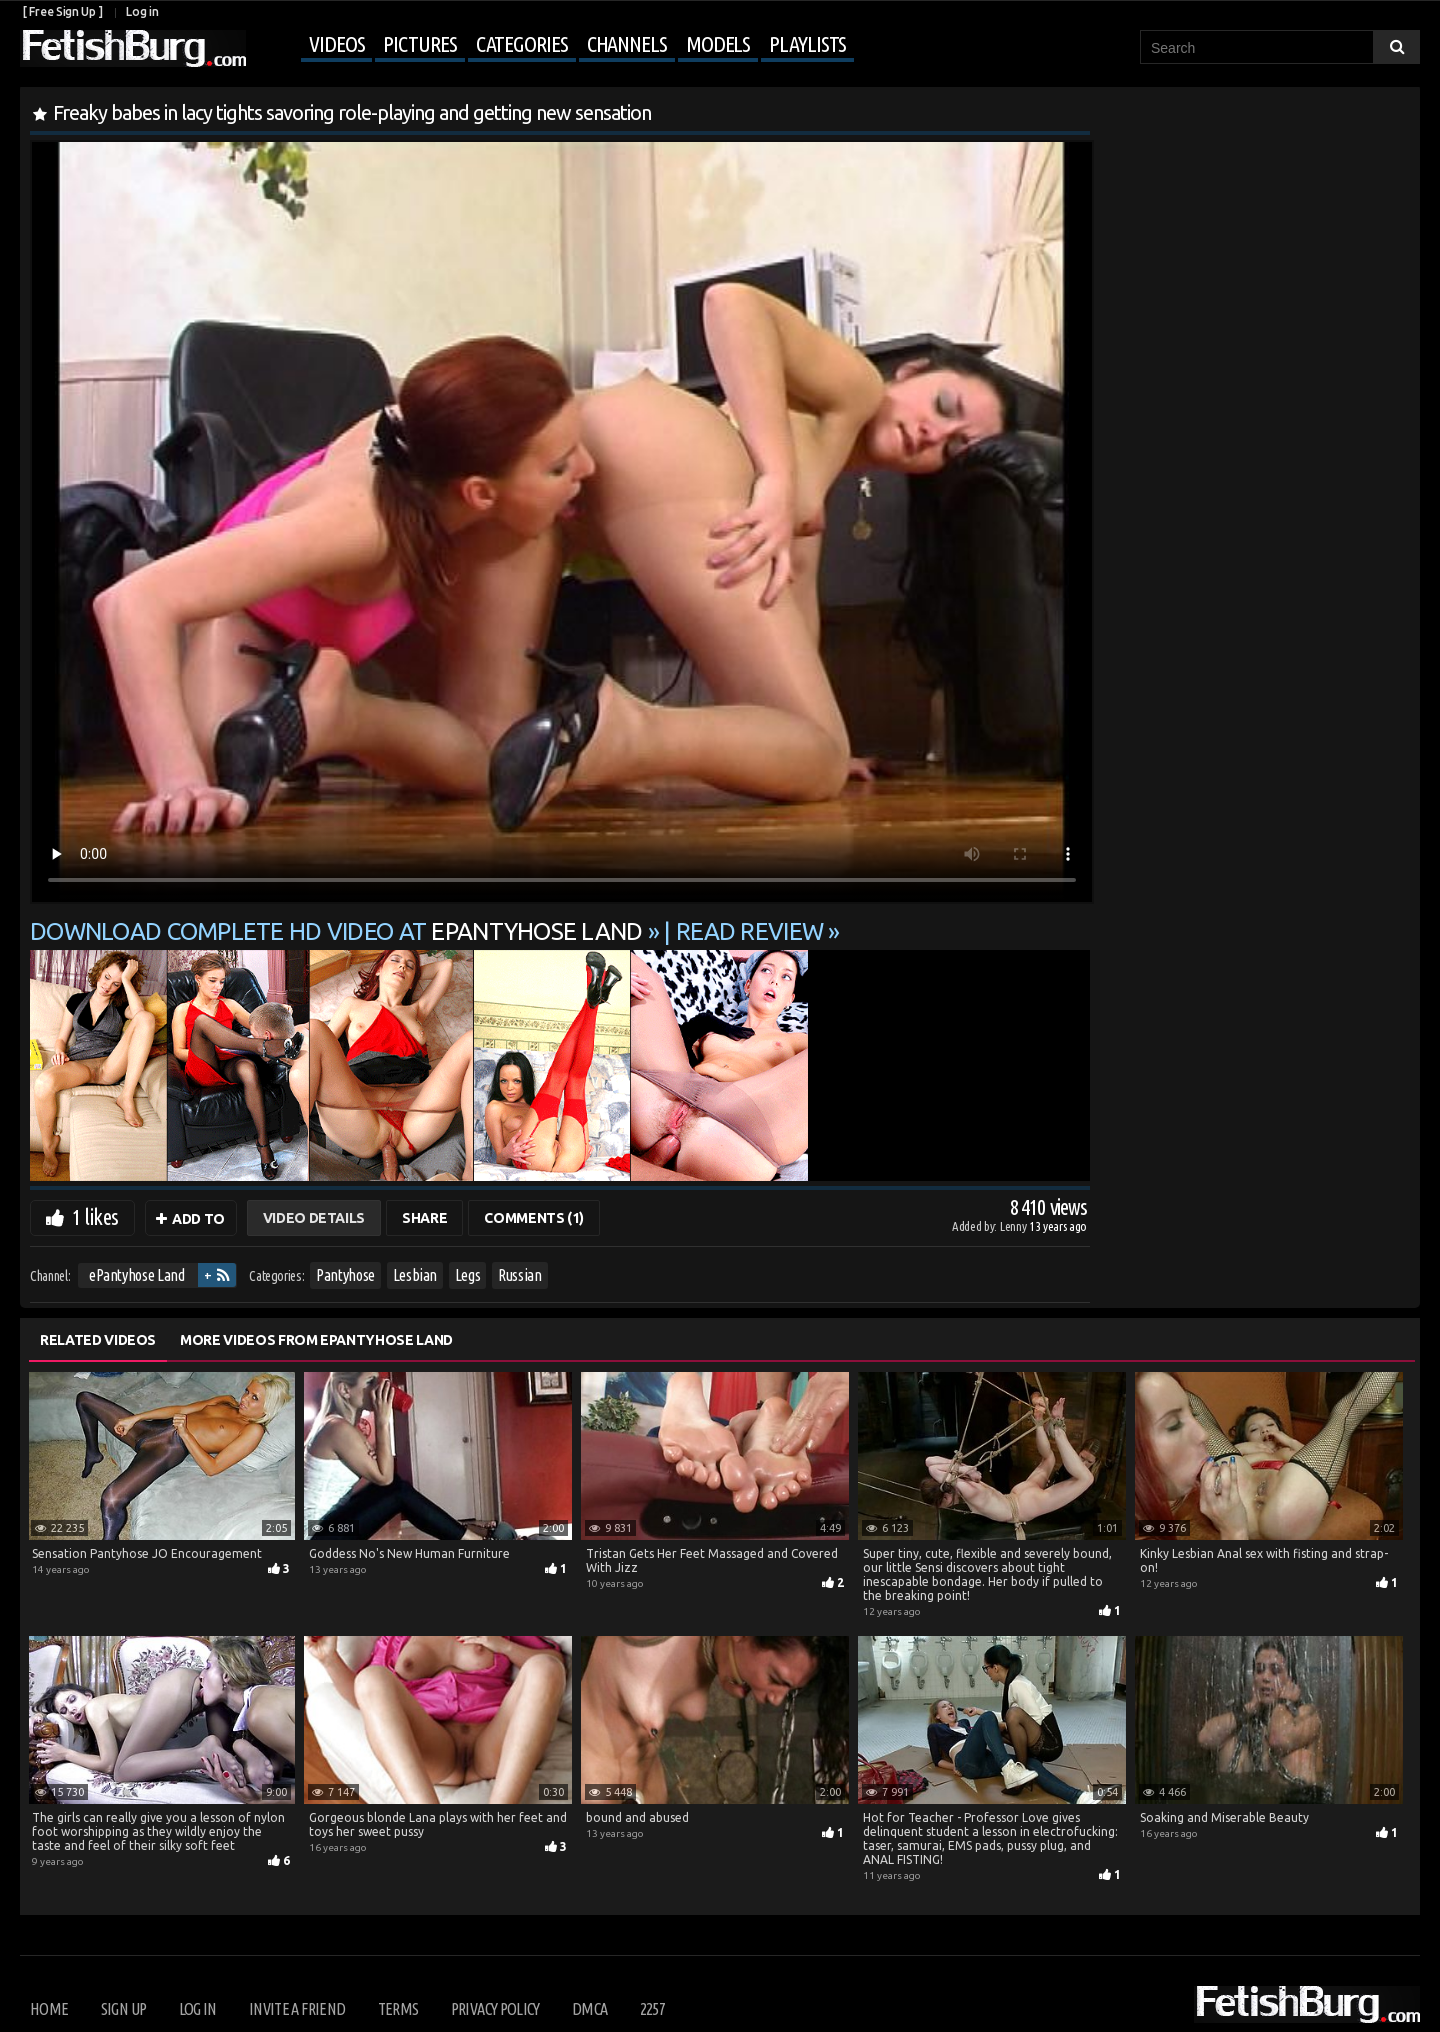 Image resolution: width=1440 pixels, height=2032 pixels. What do you see at coordinates (520, 1275) in the screenshot?
I see `Russian` at bounding box center [520, 1275].